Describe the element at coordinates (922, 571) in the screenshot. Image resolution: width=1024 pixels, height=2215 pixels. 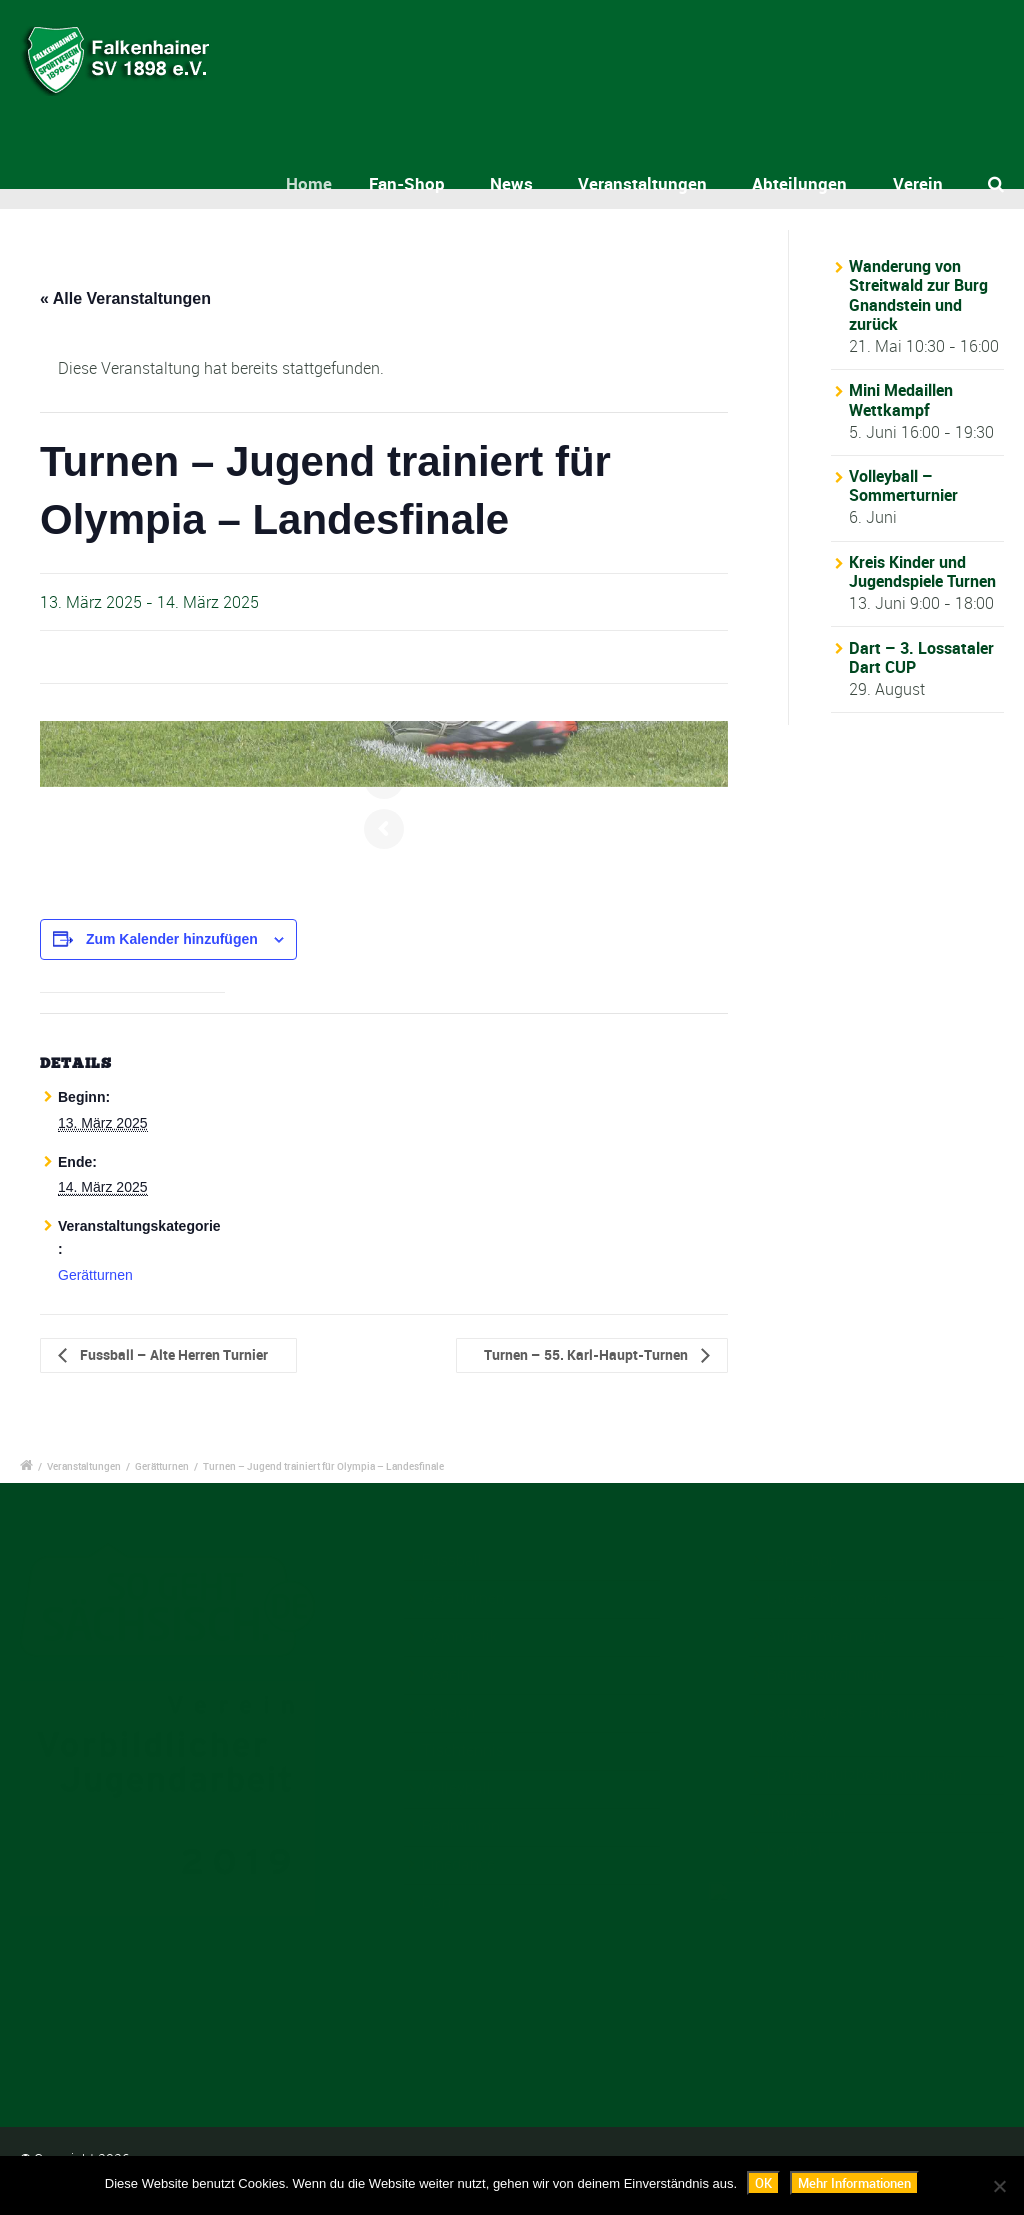
I see `Kreis Kinder und Jugendspiele Turnen` at that location.